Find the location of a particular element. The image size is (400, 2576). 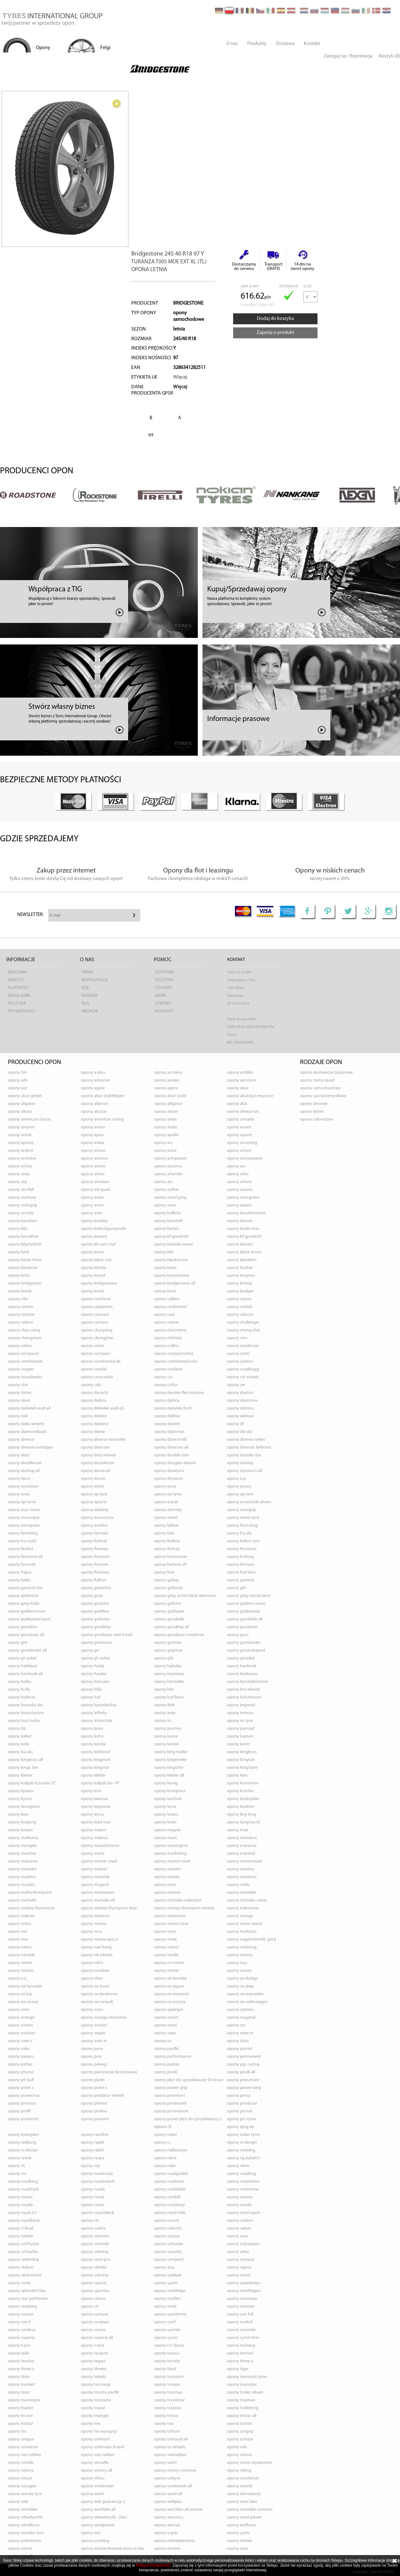

opony KPATOS is located at coordinates (21, 1791).